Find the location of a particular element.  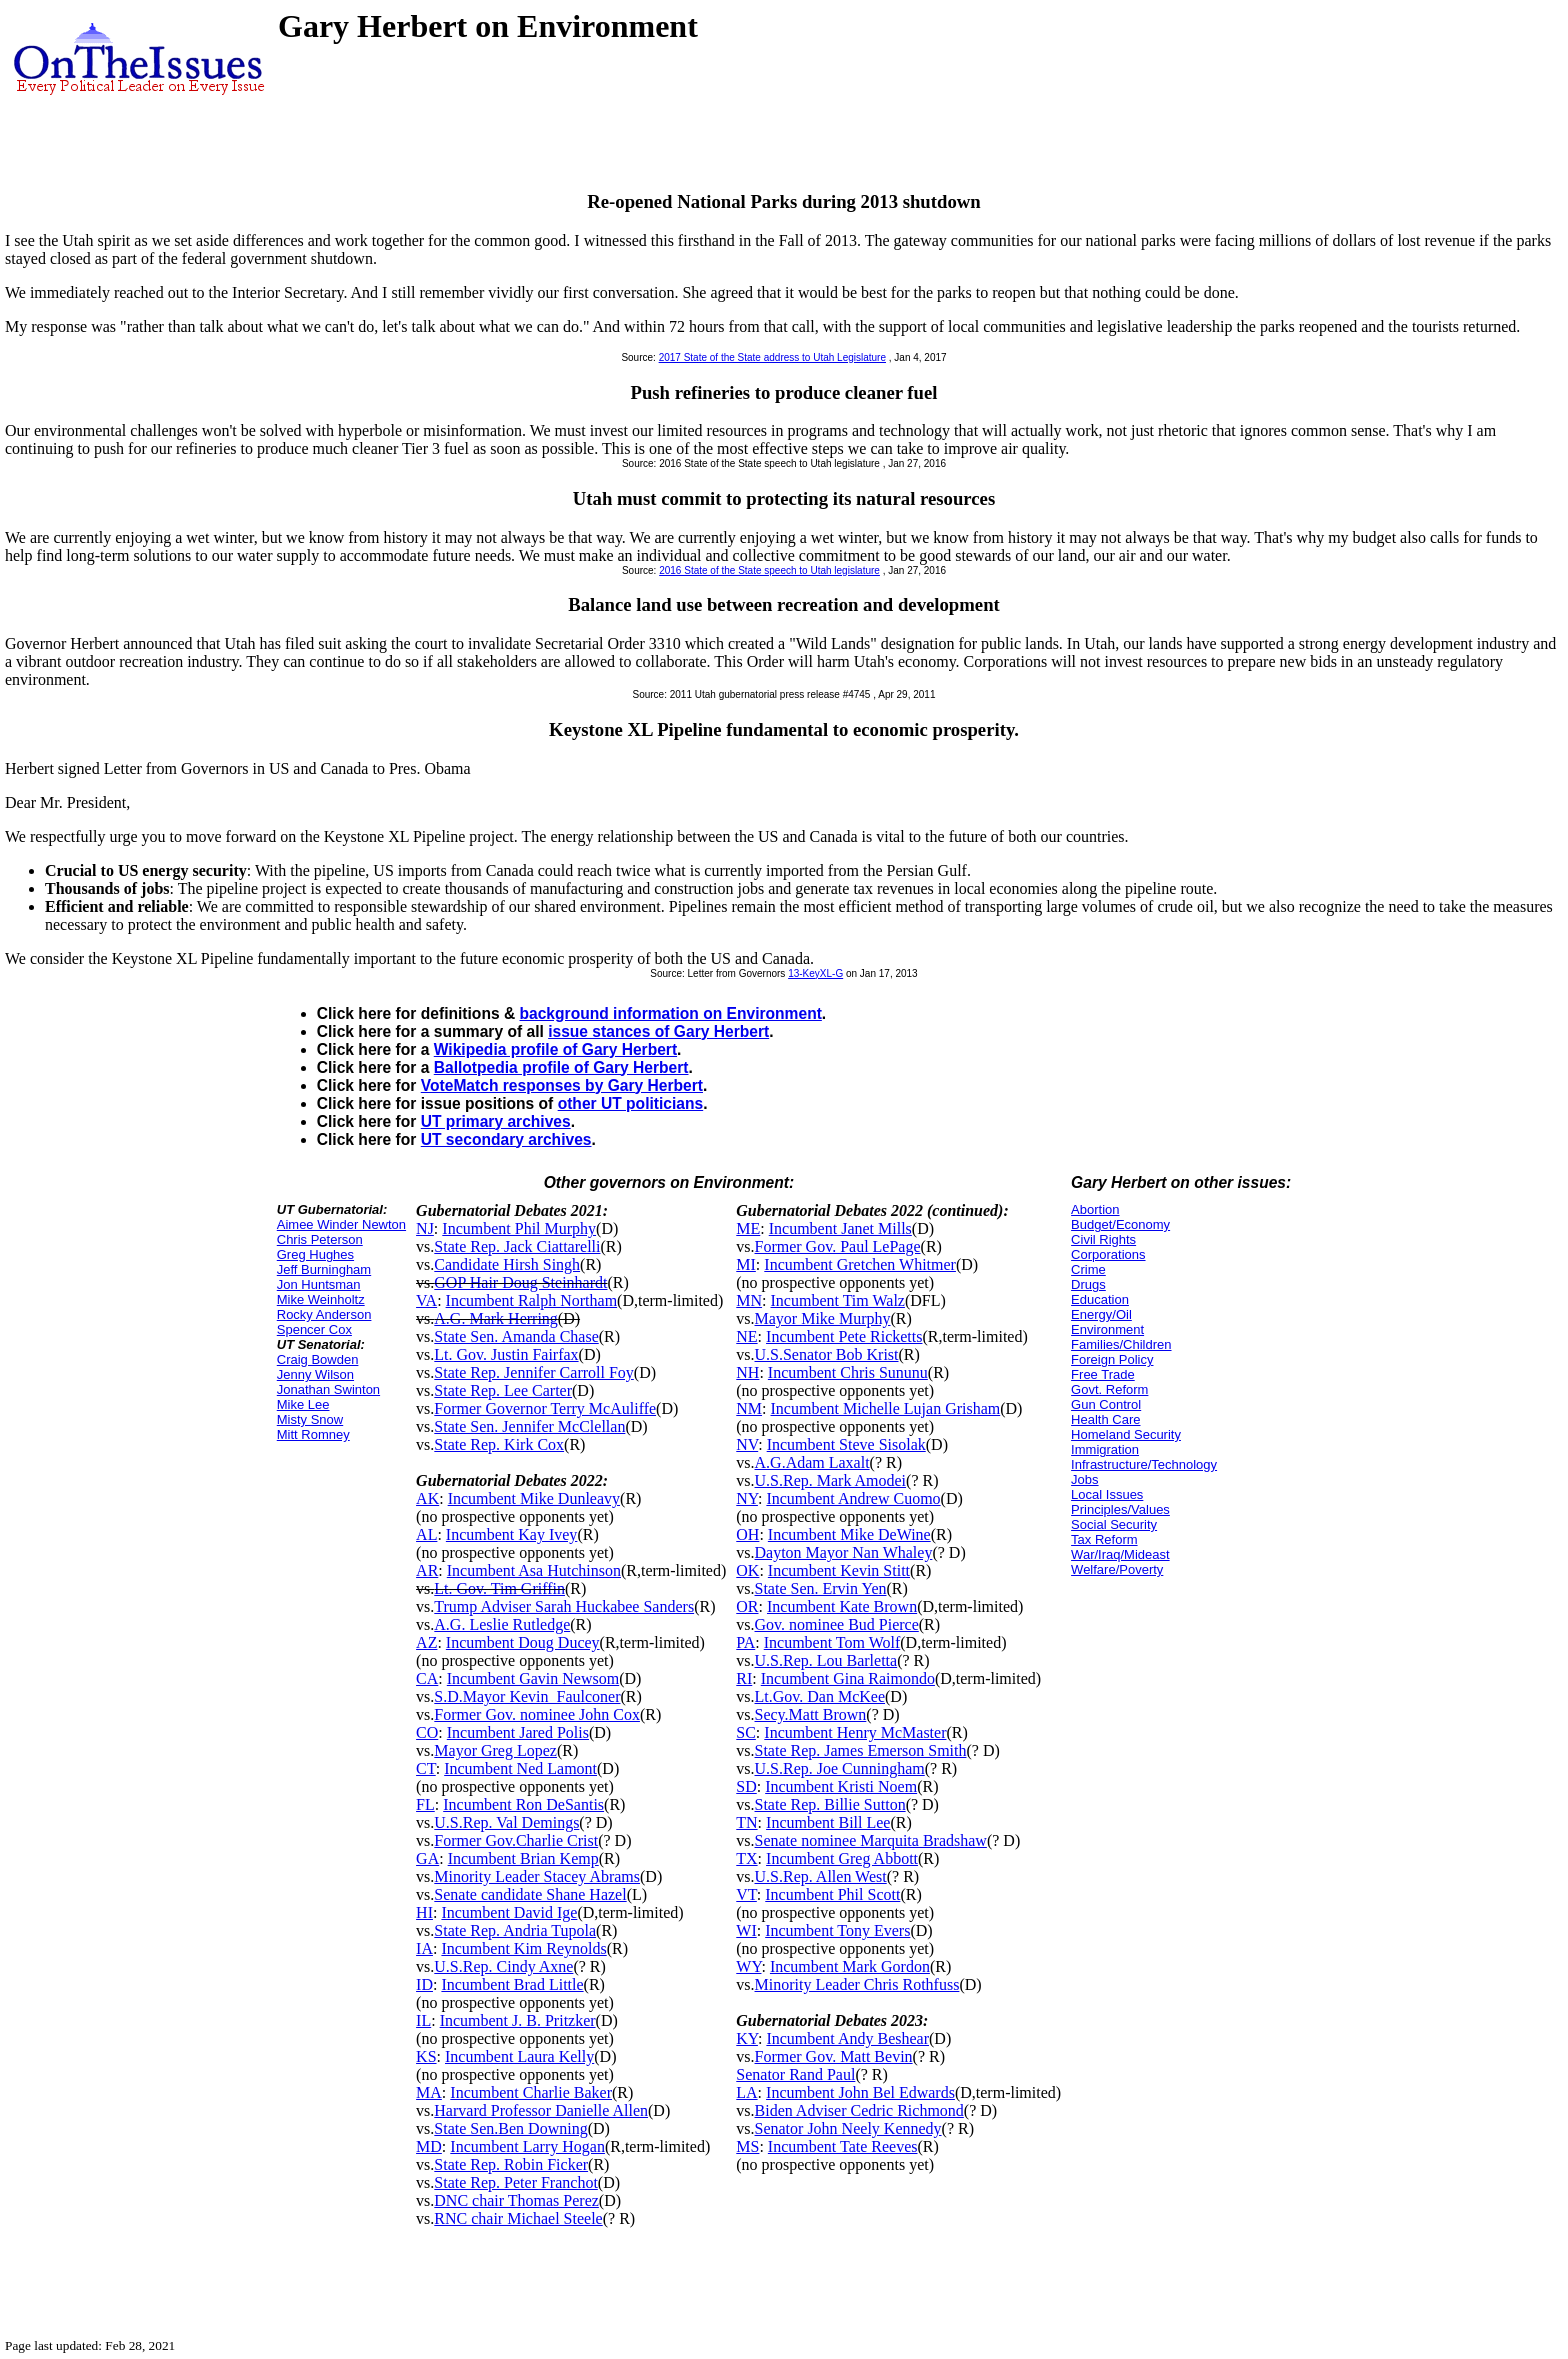

Incumbent Gavin Newsom is located at coordinates (533, 1678).